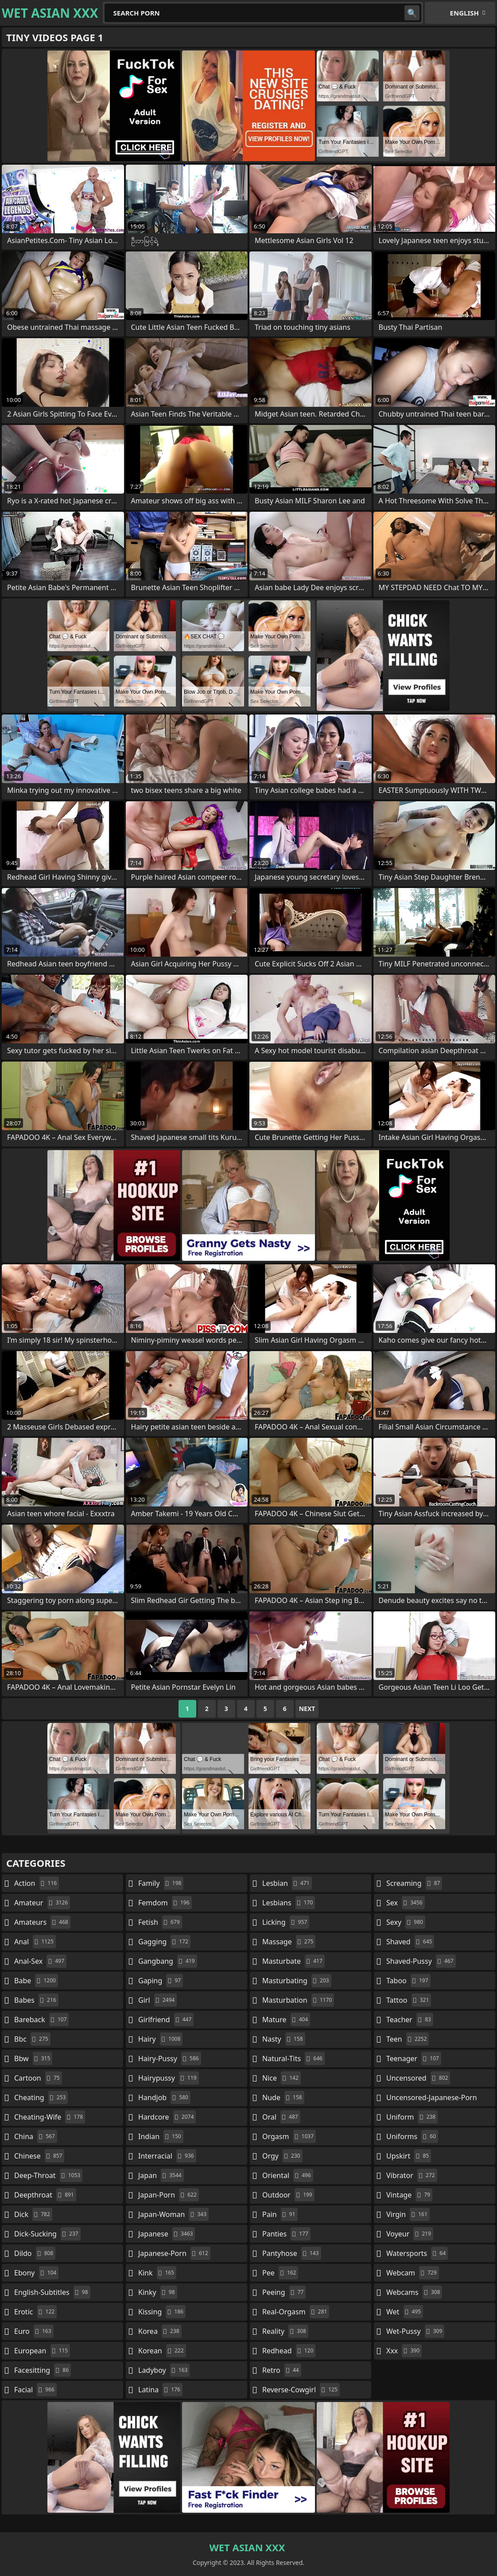 Image resolution: width=497 pixels, height=2576 pixels. I want to click on handjob, so click(164, 2097).